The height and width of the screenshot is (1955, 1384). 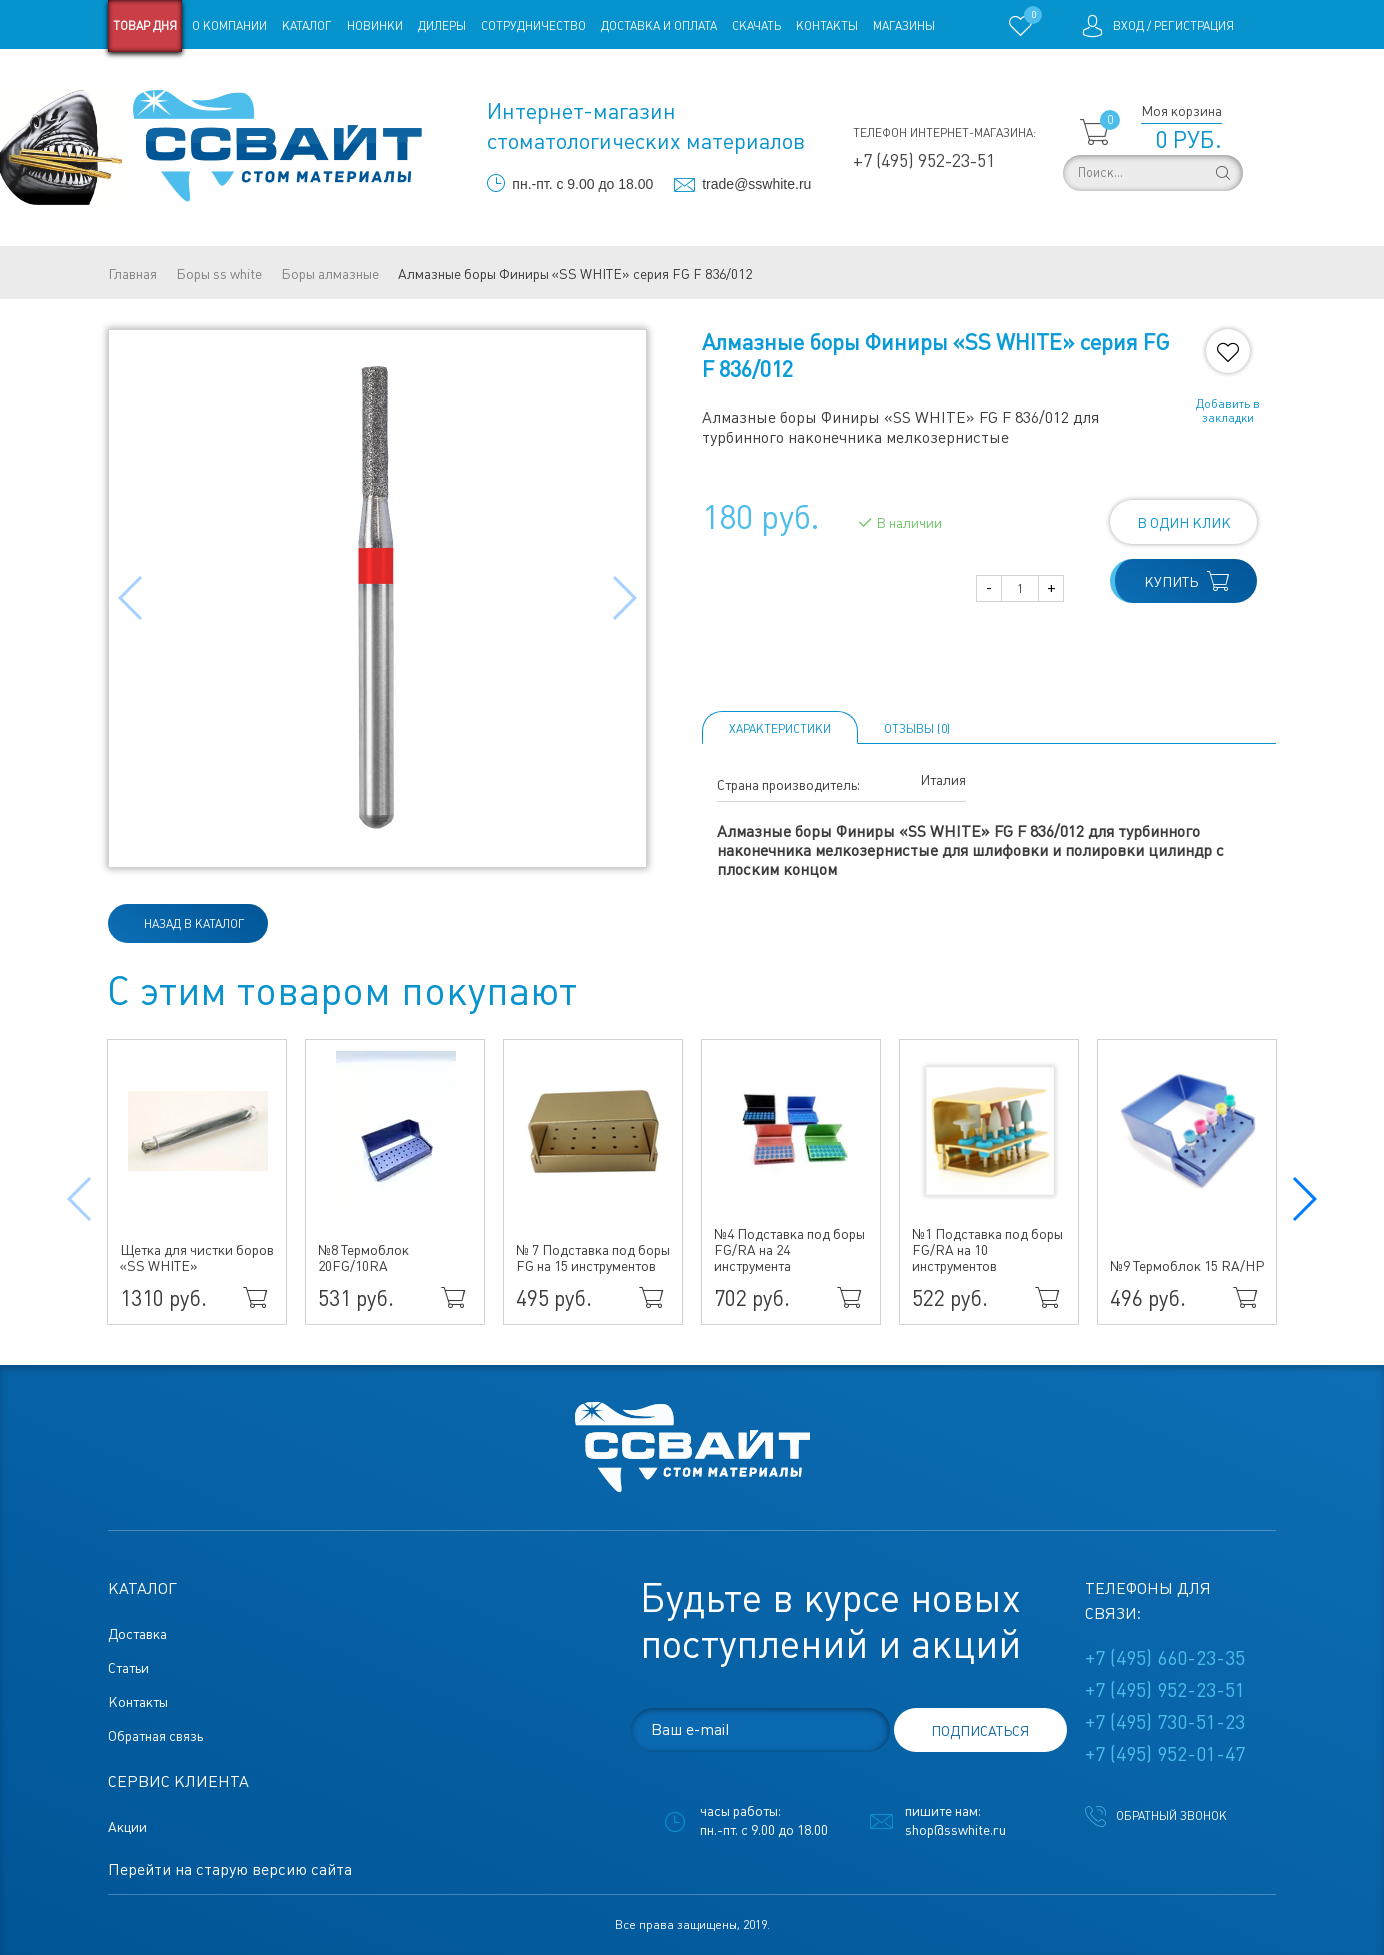 What do you see at coordinates (780, 729) in the screenshot?
I see `Характеристики` at bounding box center [780, 729].